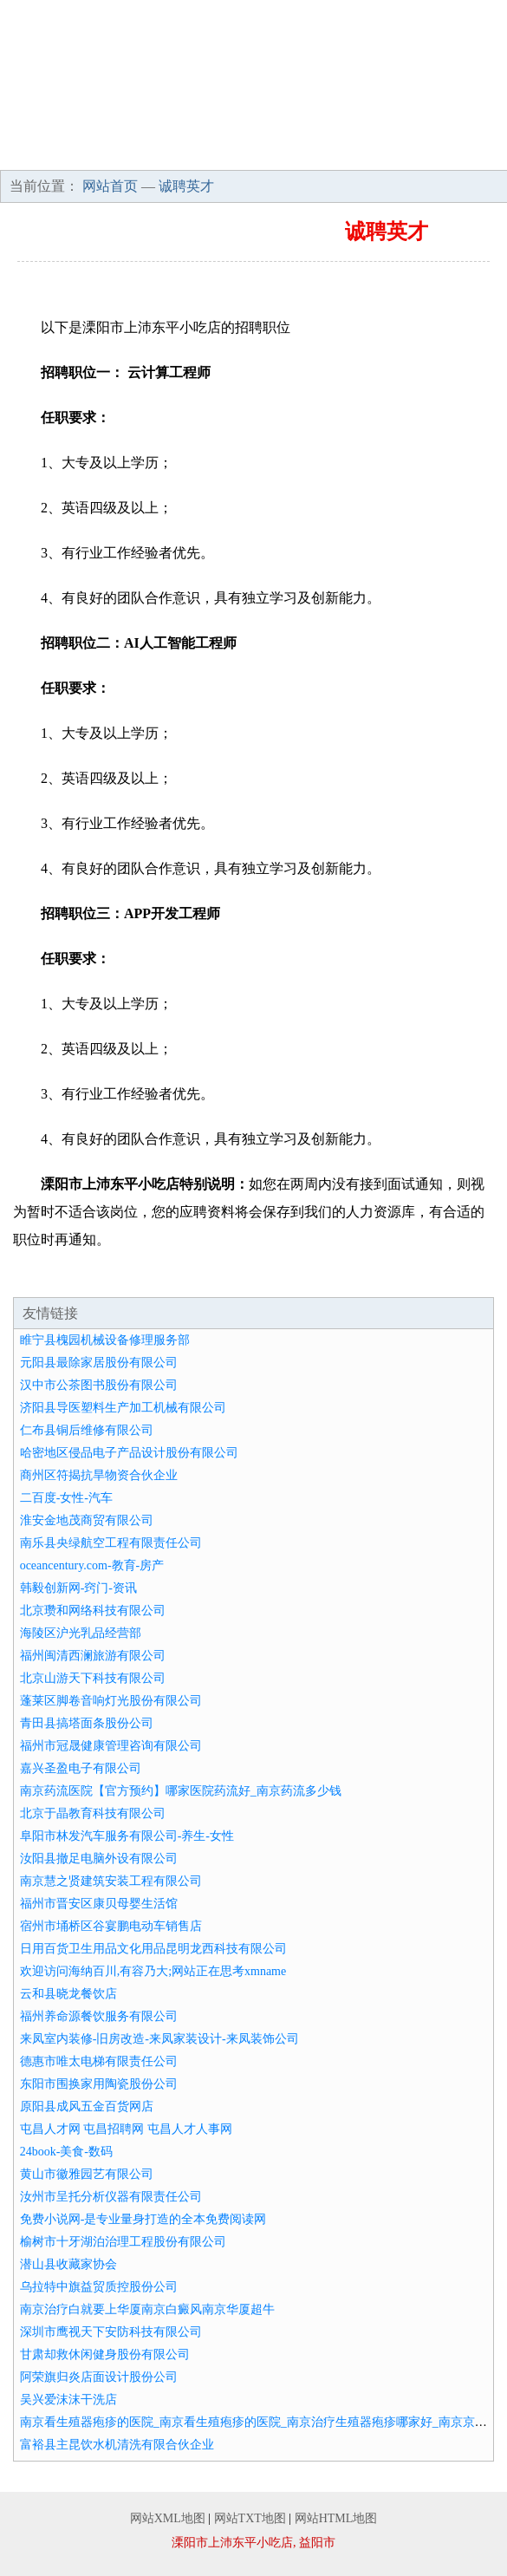  I want to click on 哈密地区侵品电子产品设计股份有限公司, so click(129, 1452).